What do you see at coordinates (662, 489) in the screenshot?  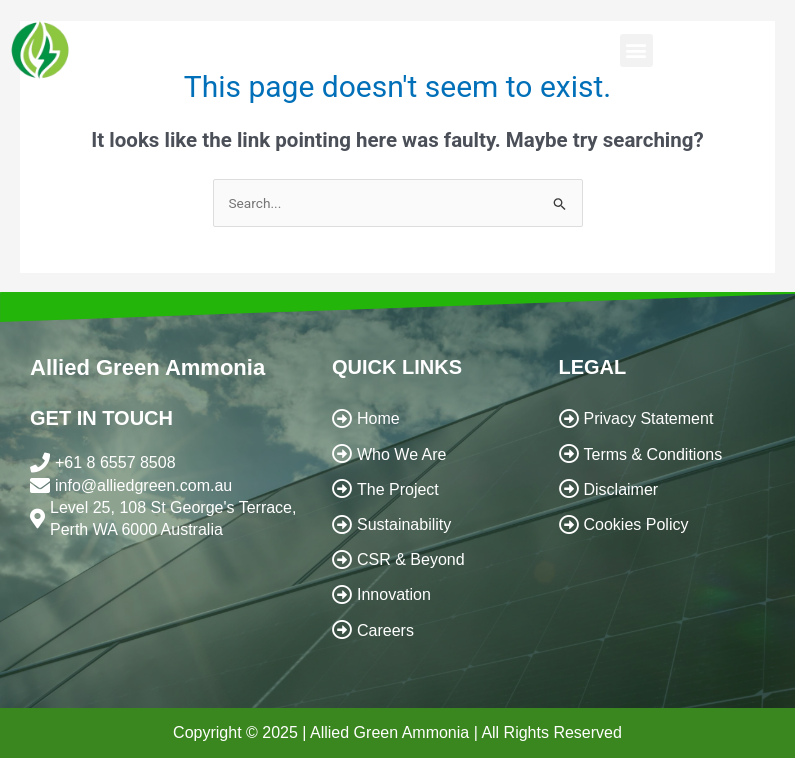 I see `[Disclaimer]` at bounding box center [662, 489].